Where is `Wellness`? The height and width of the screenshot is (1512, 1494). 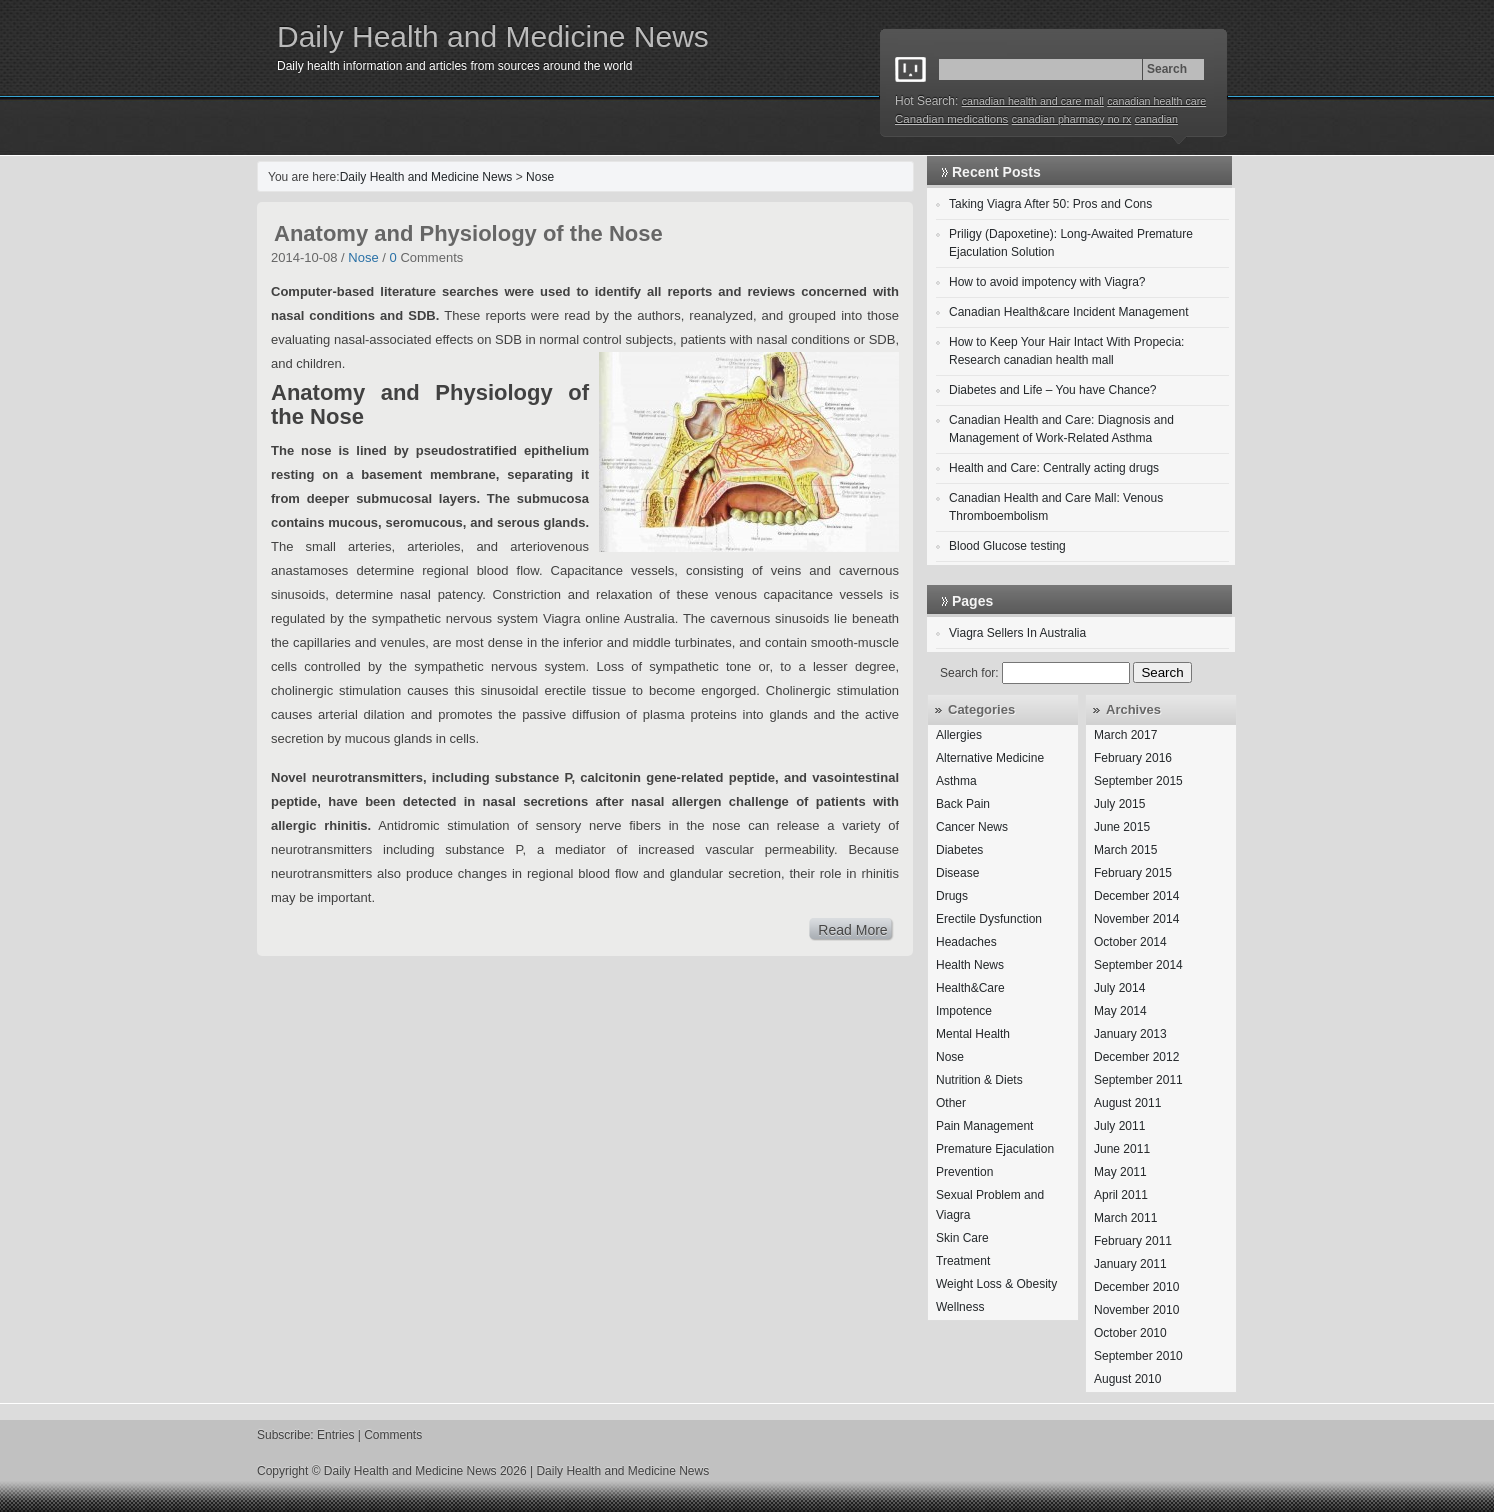
Wellness is located at coordinates (960, 1307).